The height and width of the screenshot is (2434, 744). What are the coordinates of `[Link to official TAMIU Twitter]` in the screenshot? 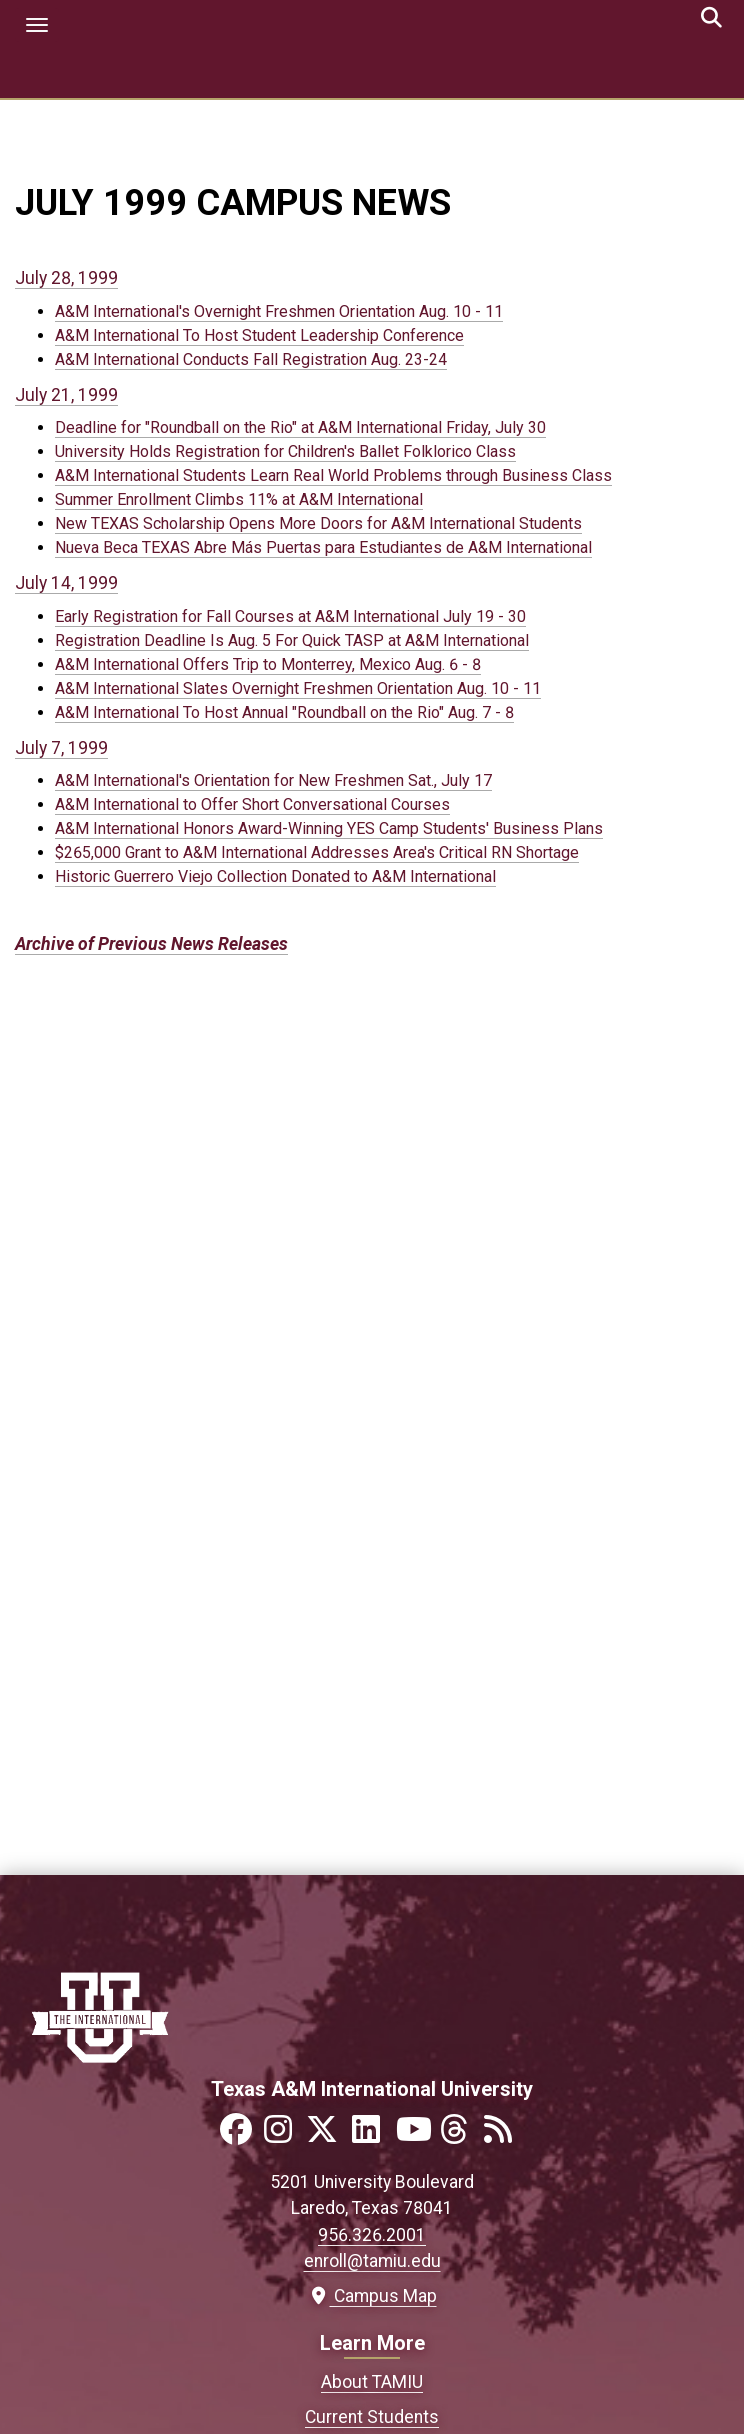 It's located at (328, 2135).